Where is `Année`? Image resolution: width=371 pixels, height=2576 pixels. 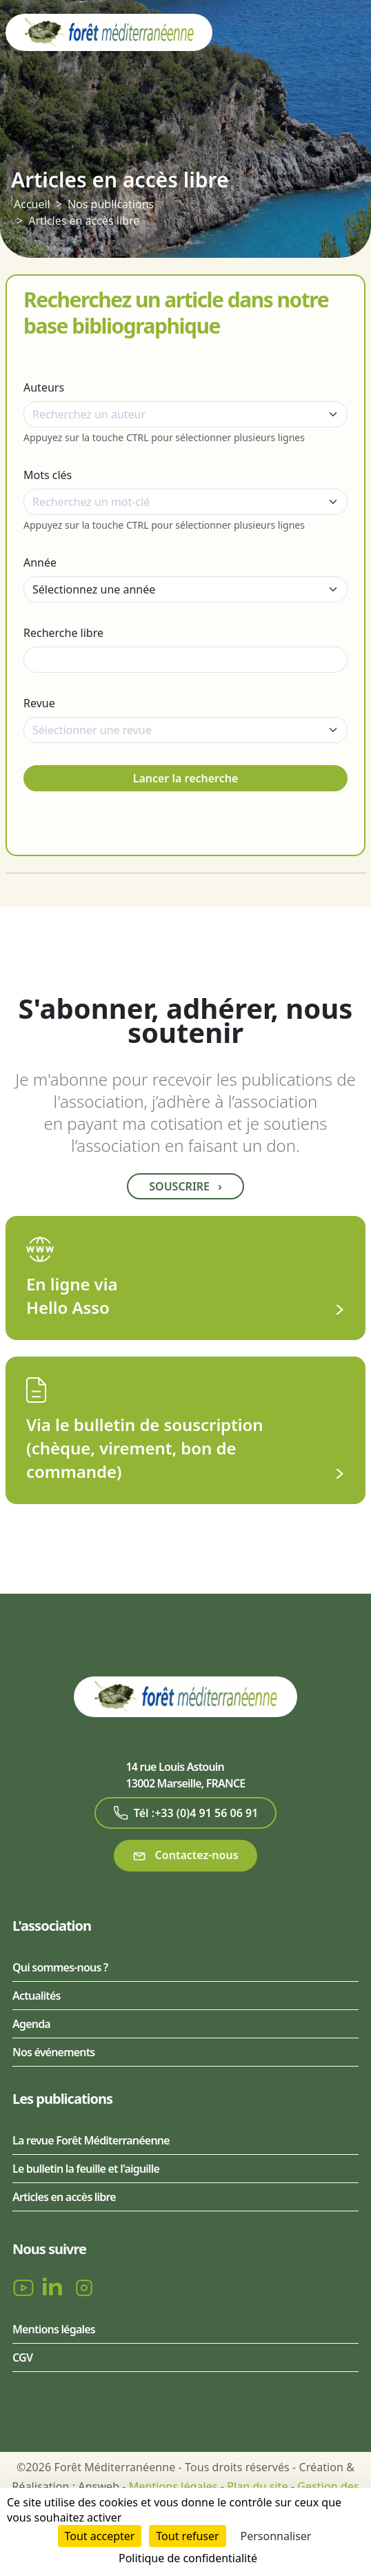
Année is located at coordinates (40, 562).